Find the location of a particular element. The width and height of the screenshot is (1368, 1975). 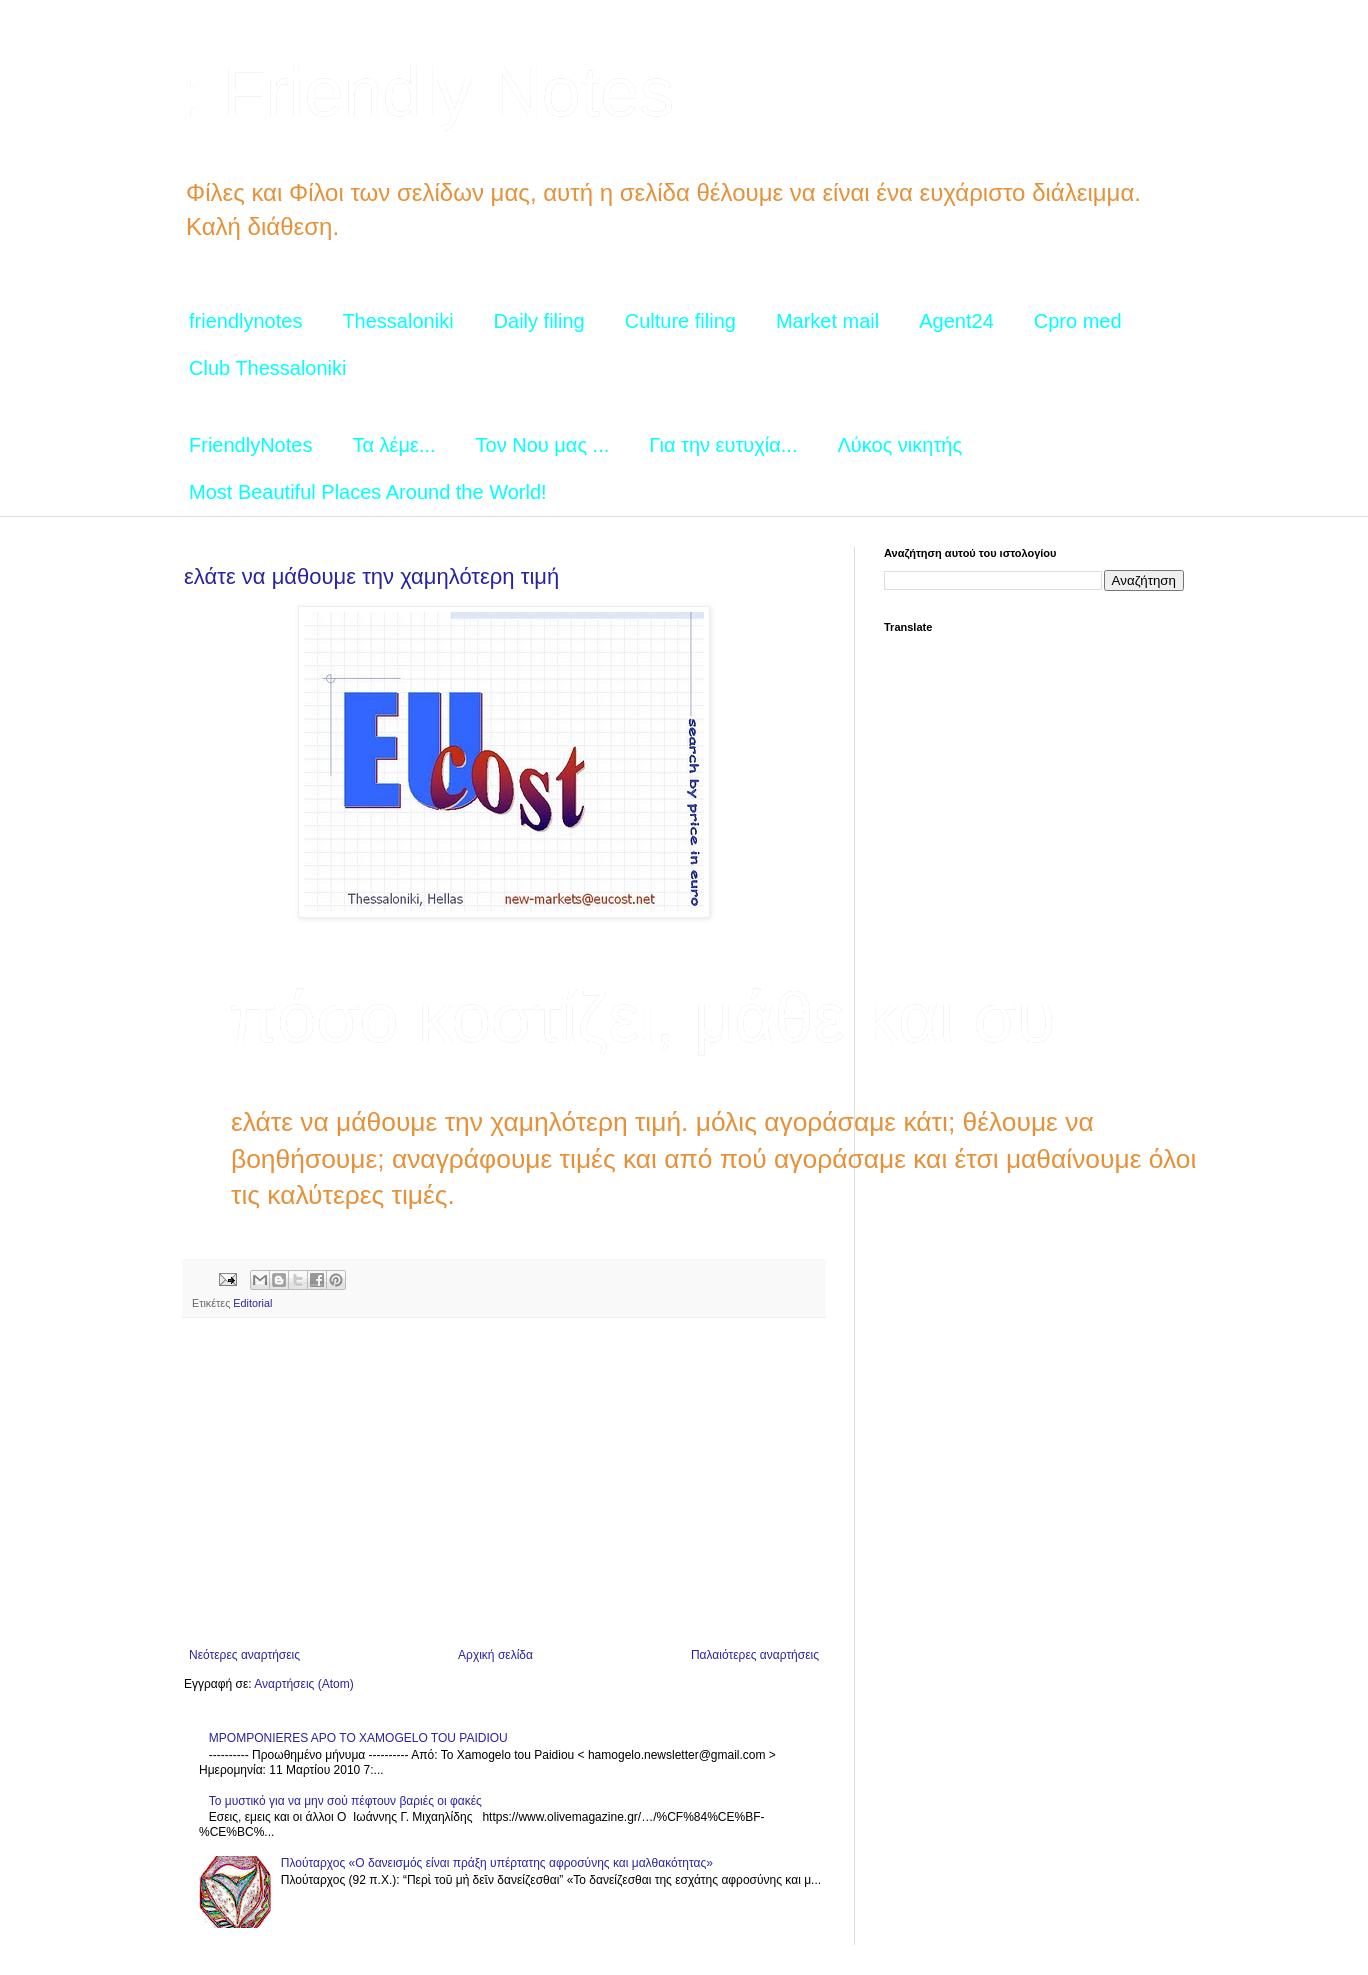

FriendlyNotes is located at coordinates (250, 445).